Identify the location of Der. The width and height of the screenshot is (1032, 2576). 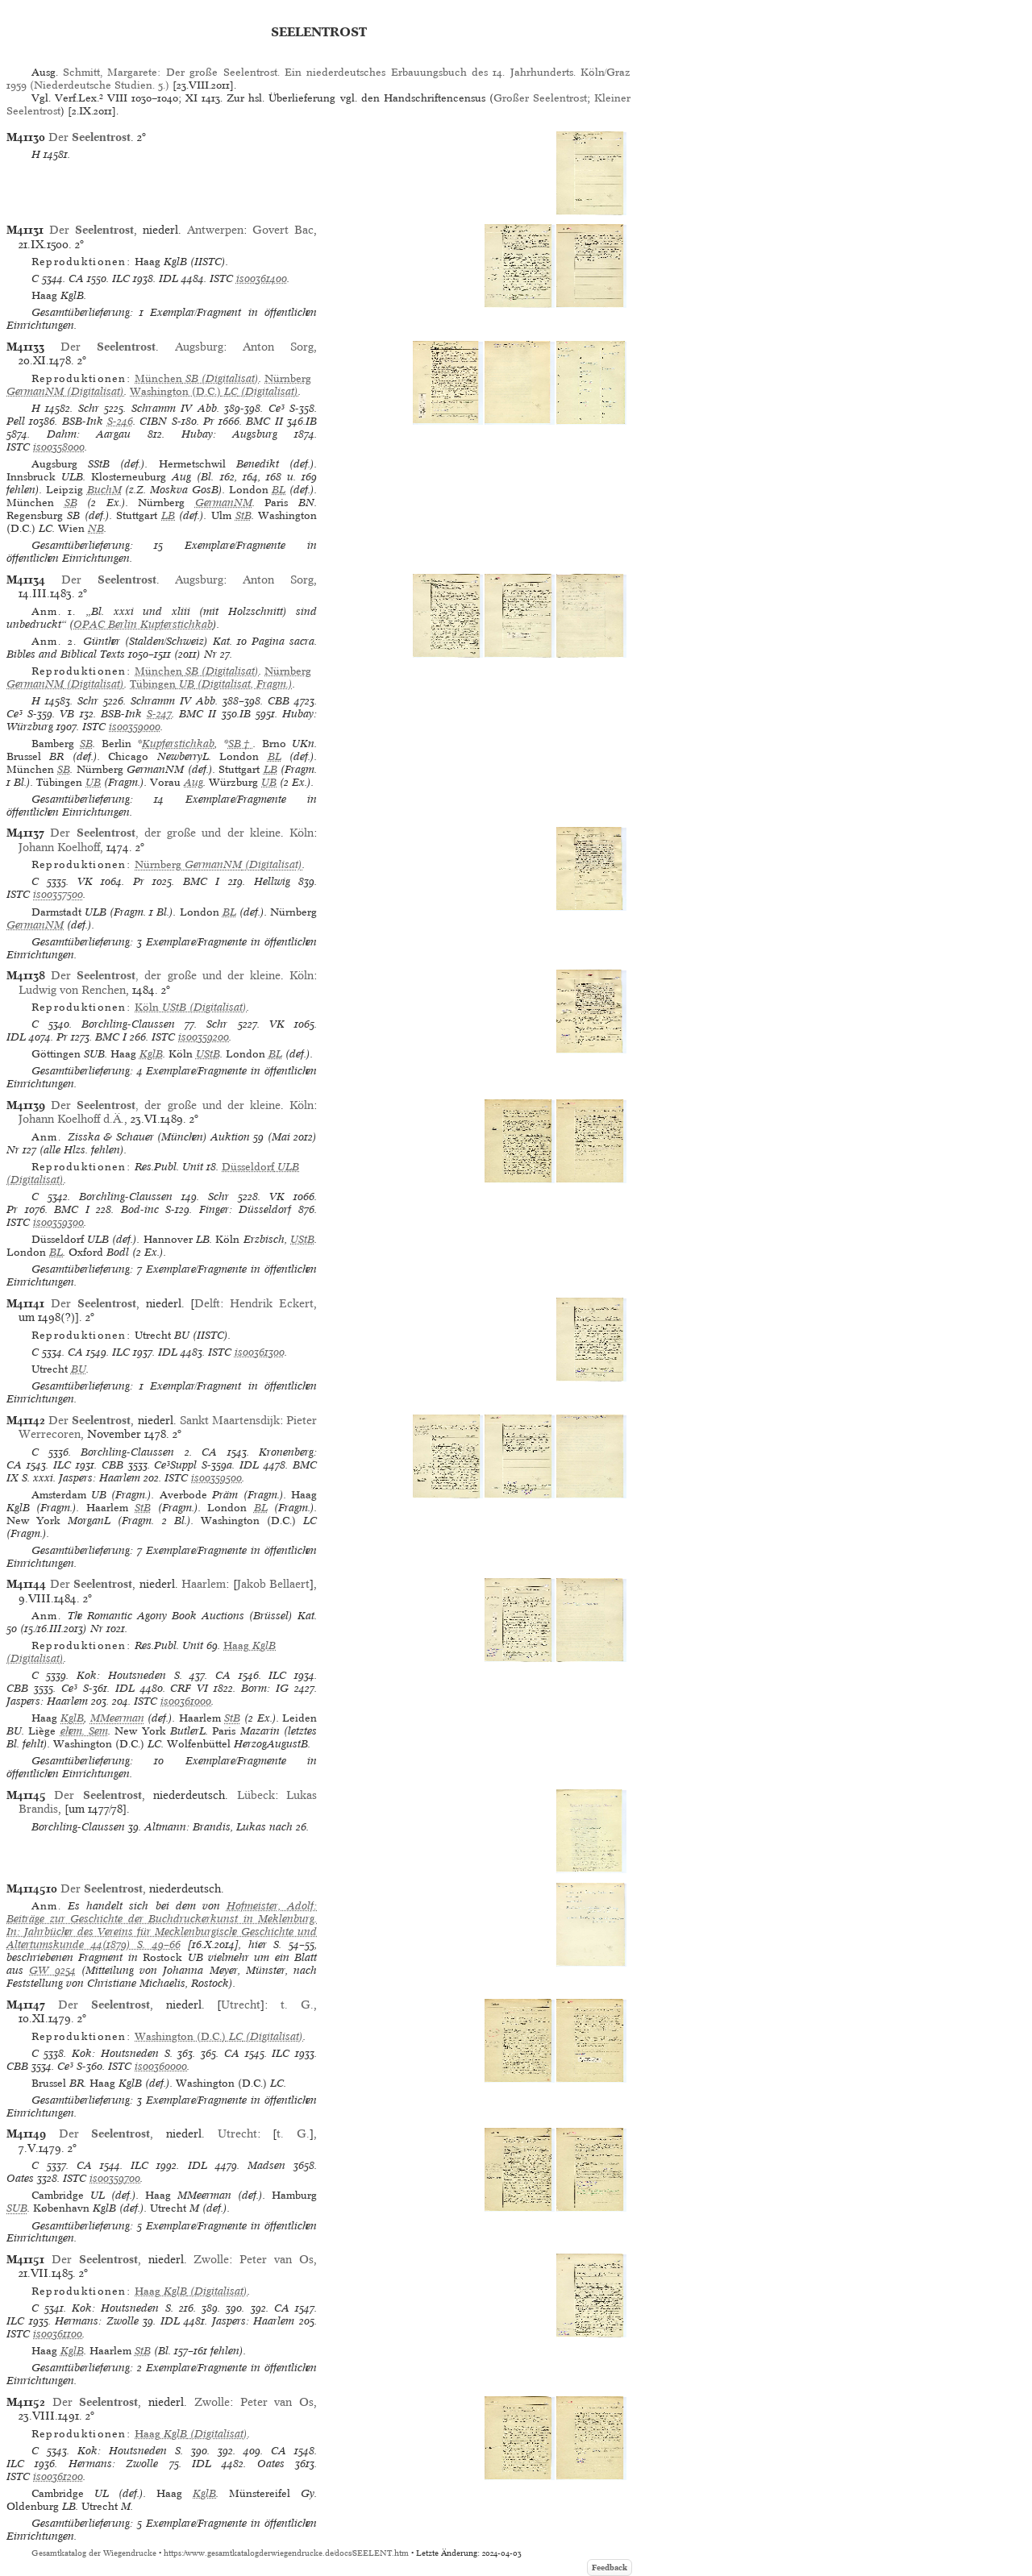
(89, 137).